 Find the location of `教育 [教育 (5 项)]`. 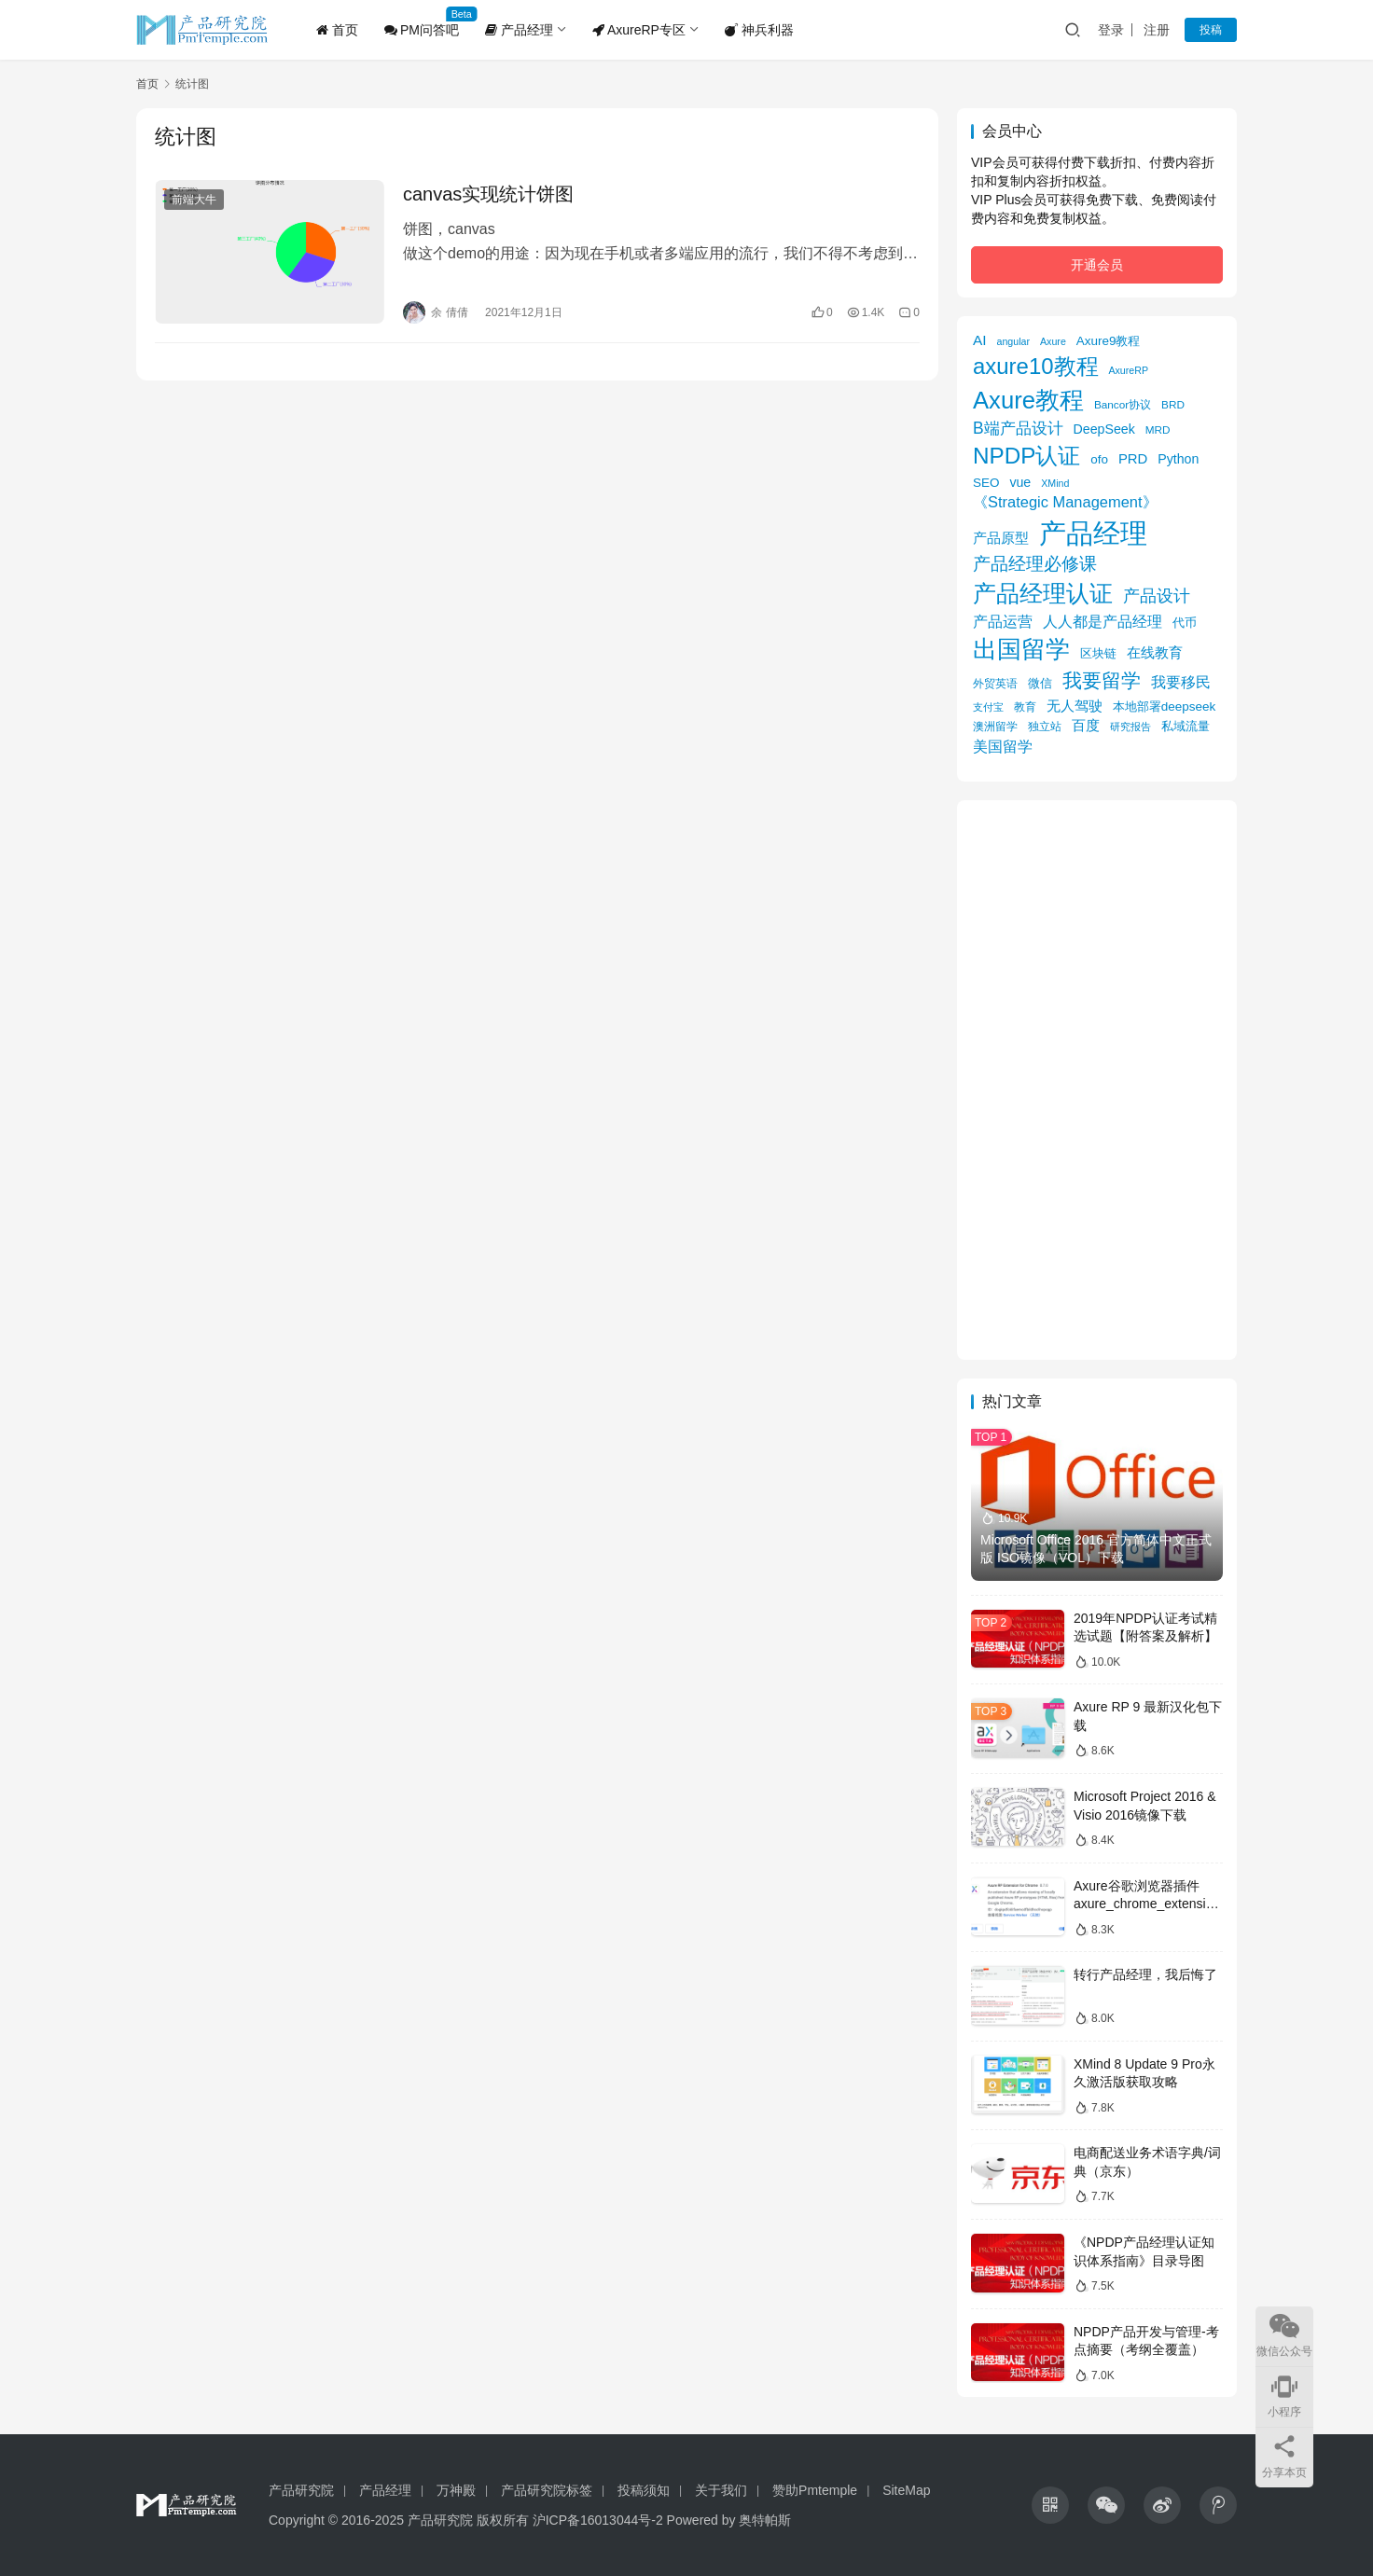

教育 [教育 (5 项)] is located at coordinates (1025, 706).